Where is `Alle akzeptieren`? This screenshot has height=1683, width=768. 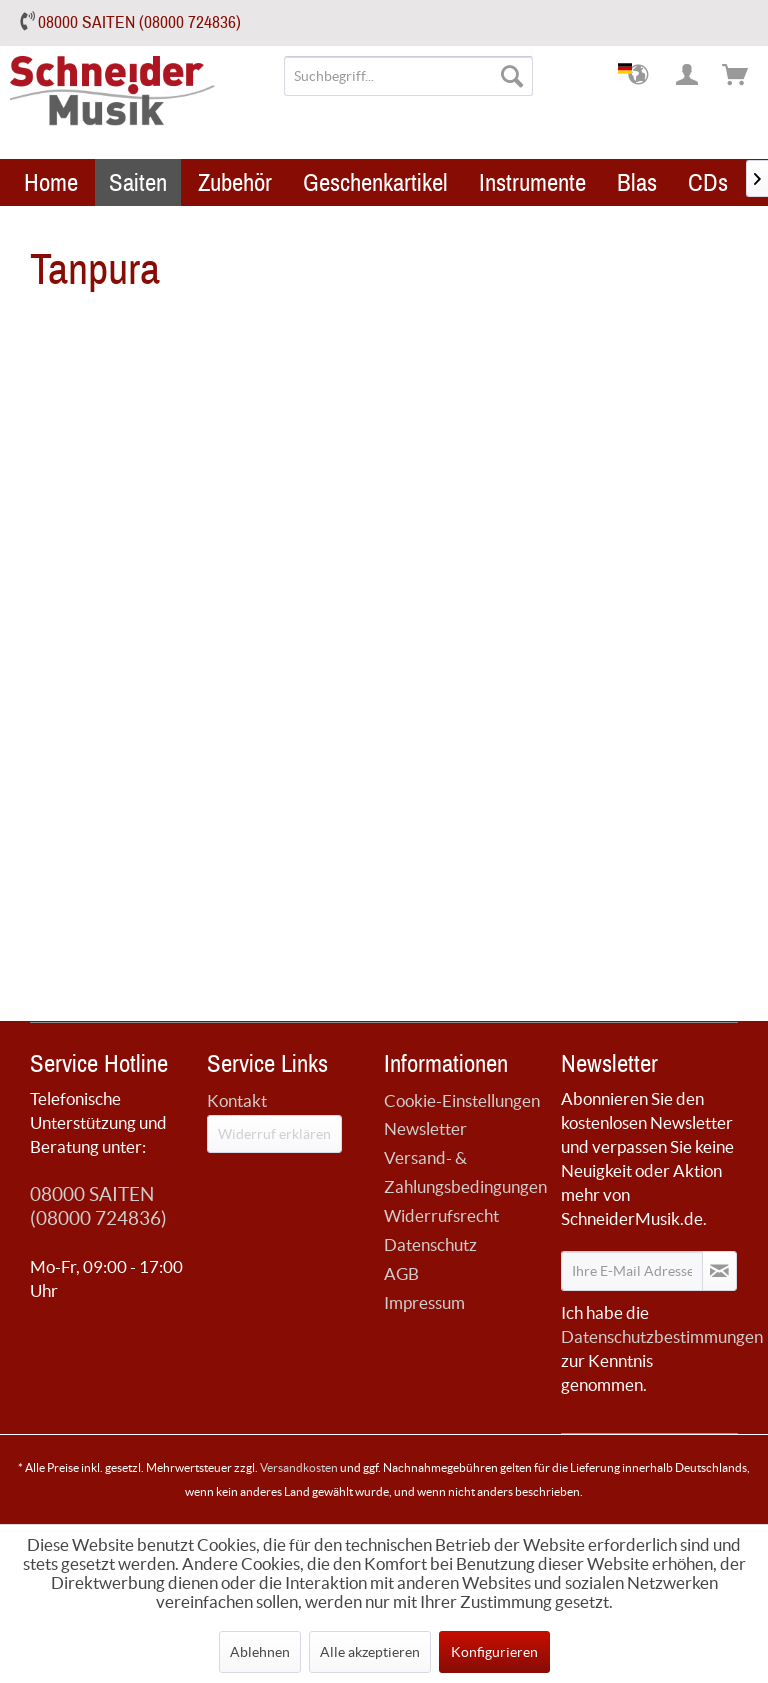 Alle akzeptieren is located at coordinates (370, 1652).